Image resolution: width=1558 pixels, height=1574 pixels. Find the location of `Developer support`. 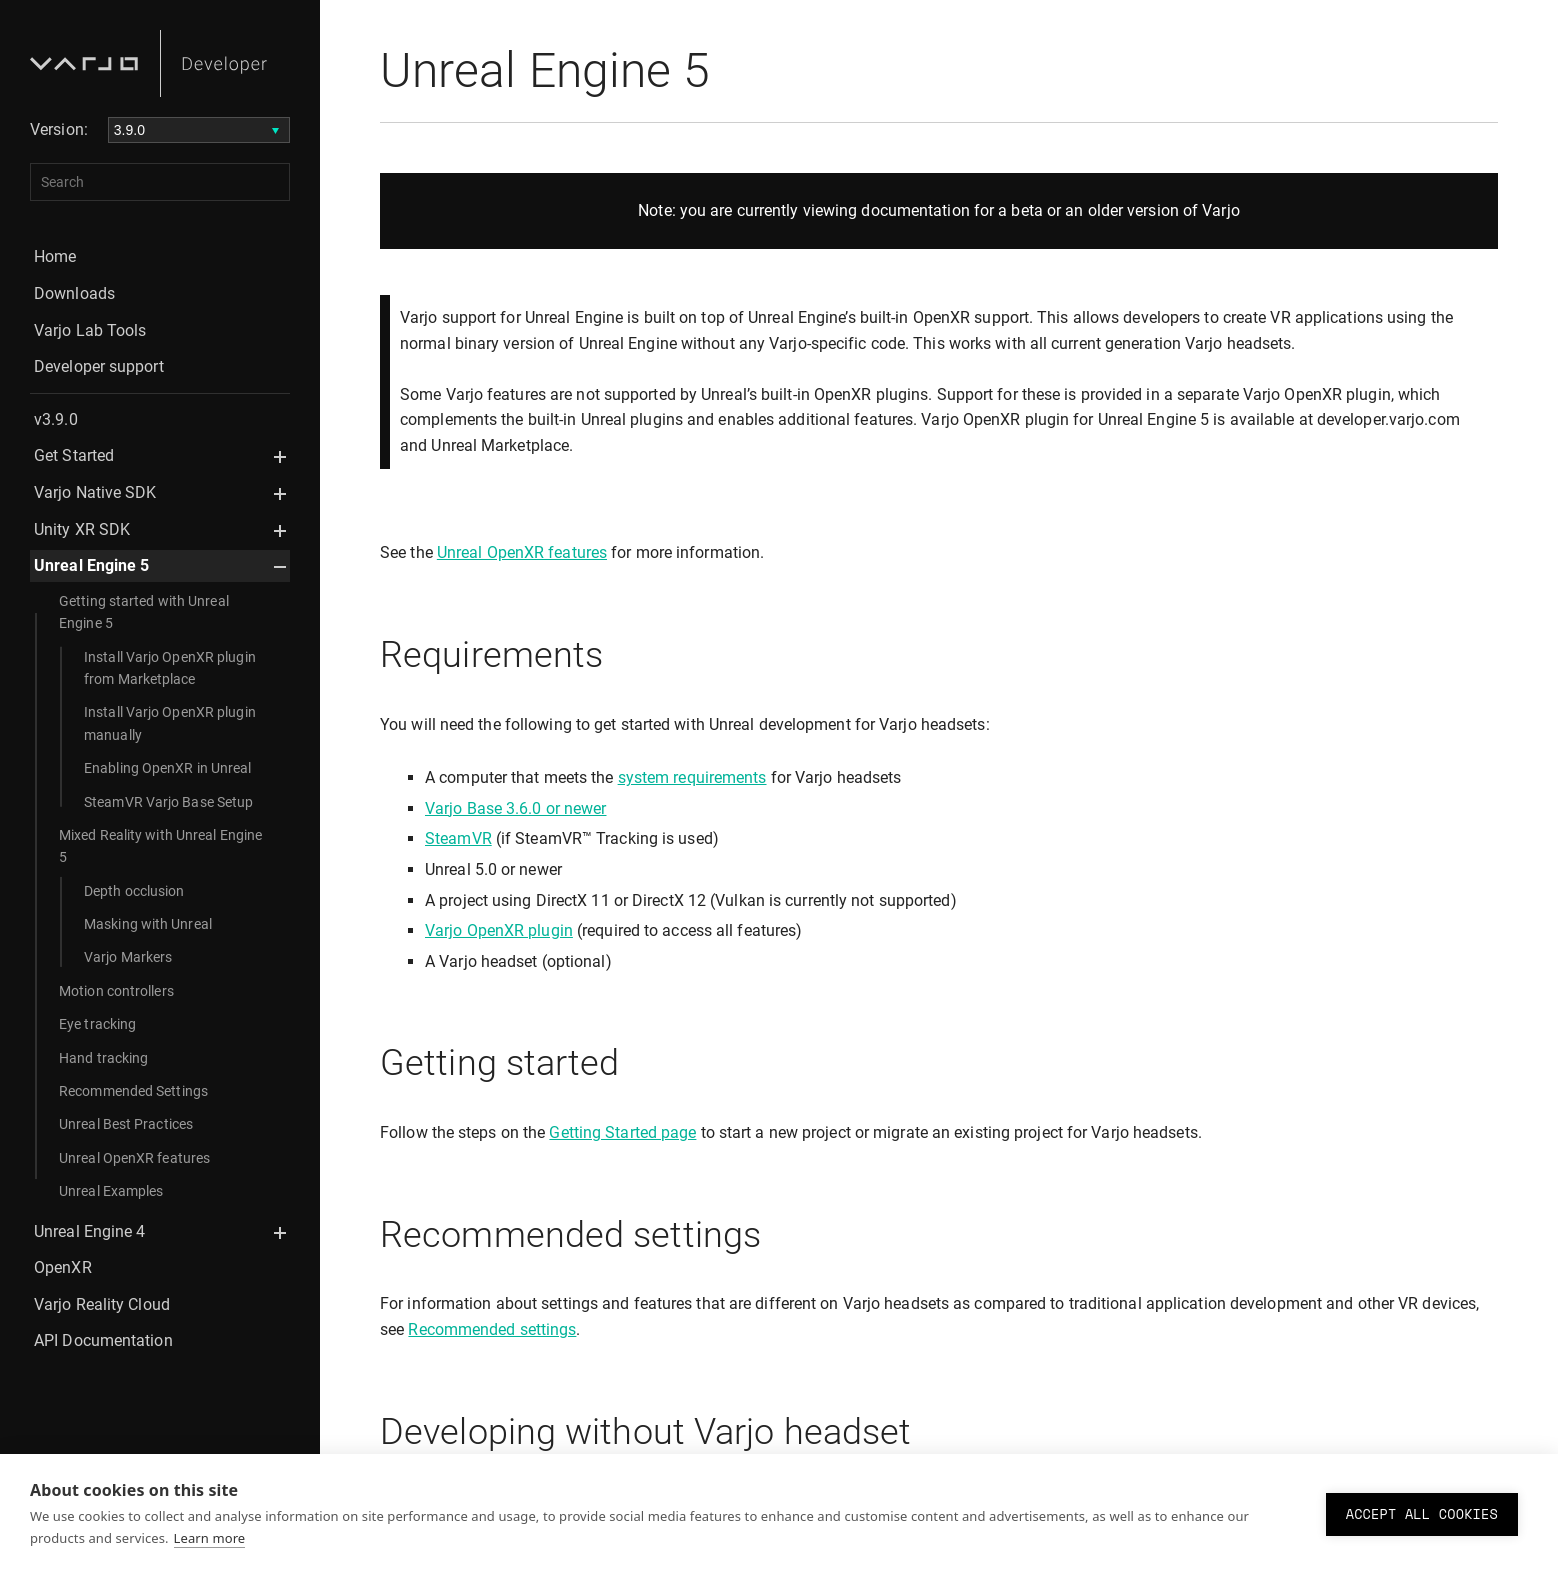

Developer support is located at coordinates (99, 366).